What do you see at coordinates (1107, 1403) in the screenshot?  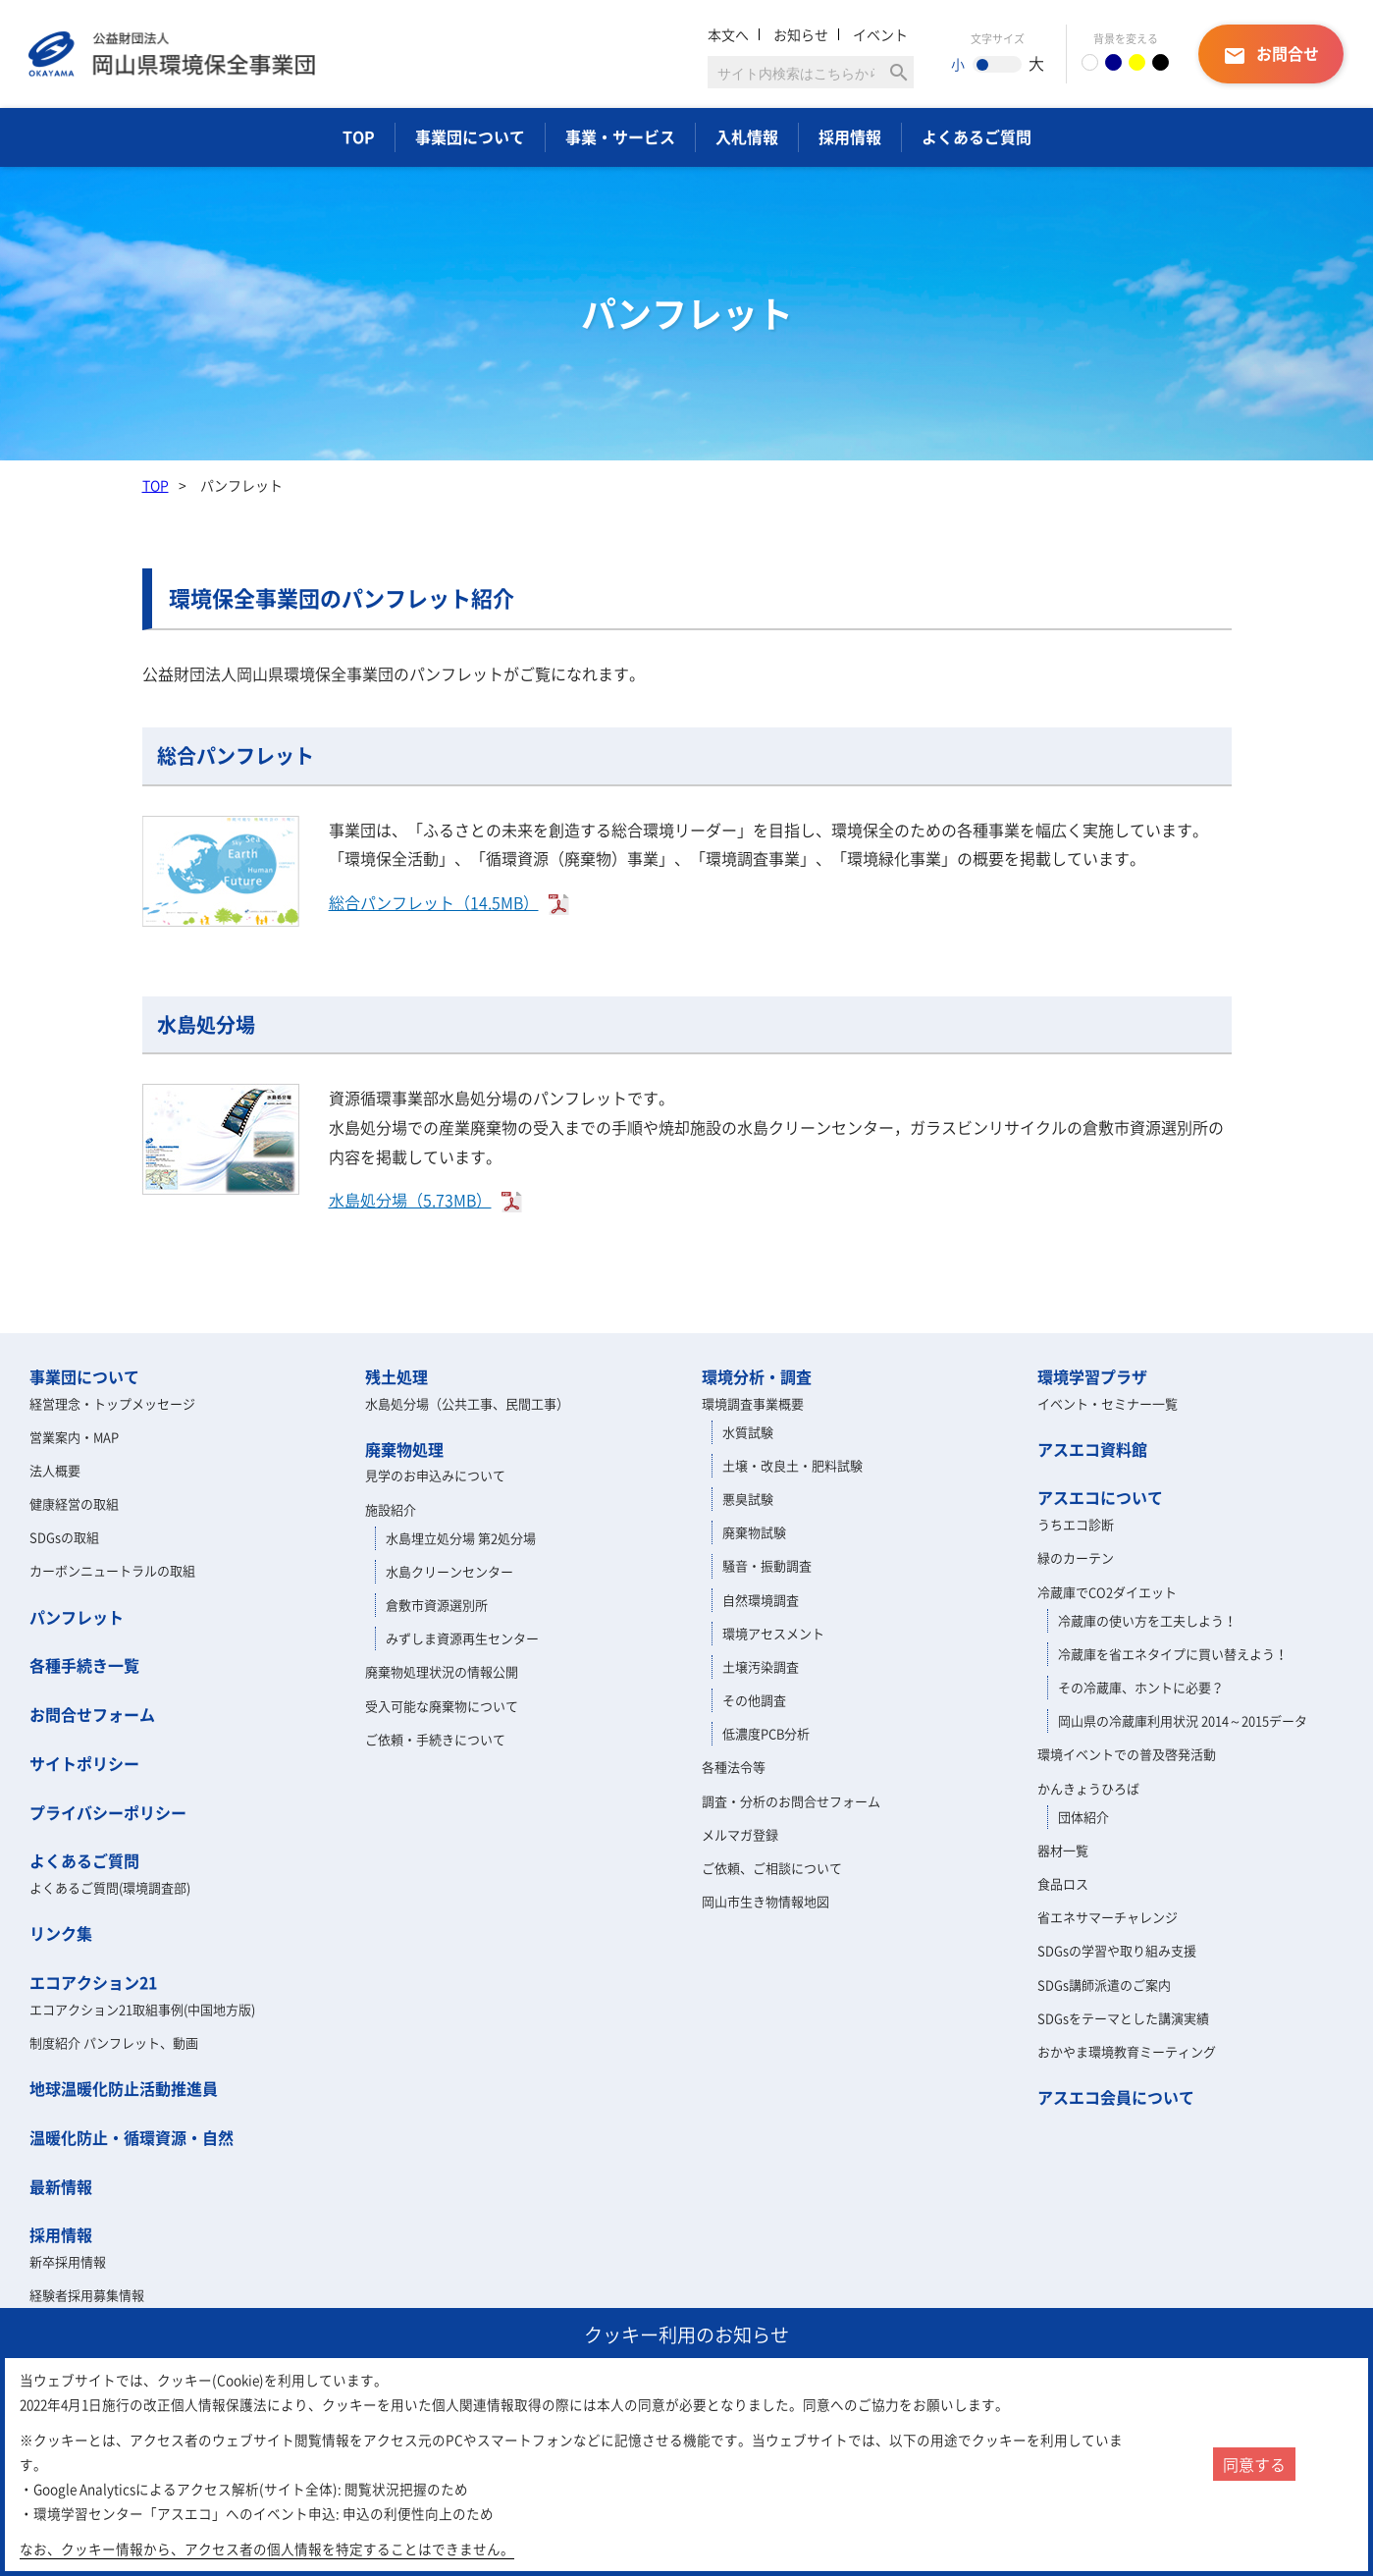 I see `イベント・セミナー一覧` at bounding box center [1107, 1403].